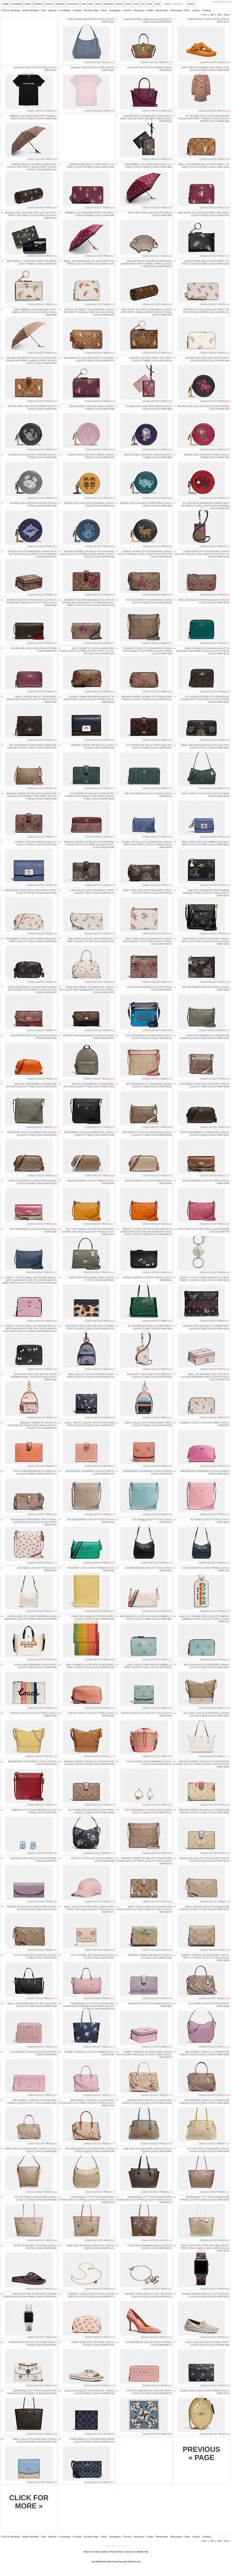  I want to click on Wristlets, so click(38, 4).